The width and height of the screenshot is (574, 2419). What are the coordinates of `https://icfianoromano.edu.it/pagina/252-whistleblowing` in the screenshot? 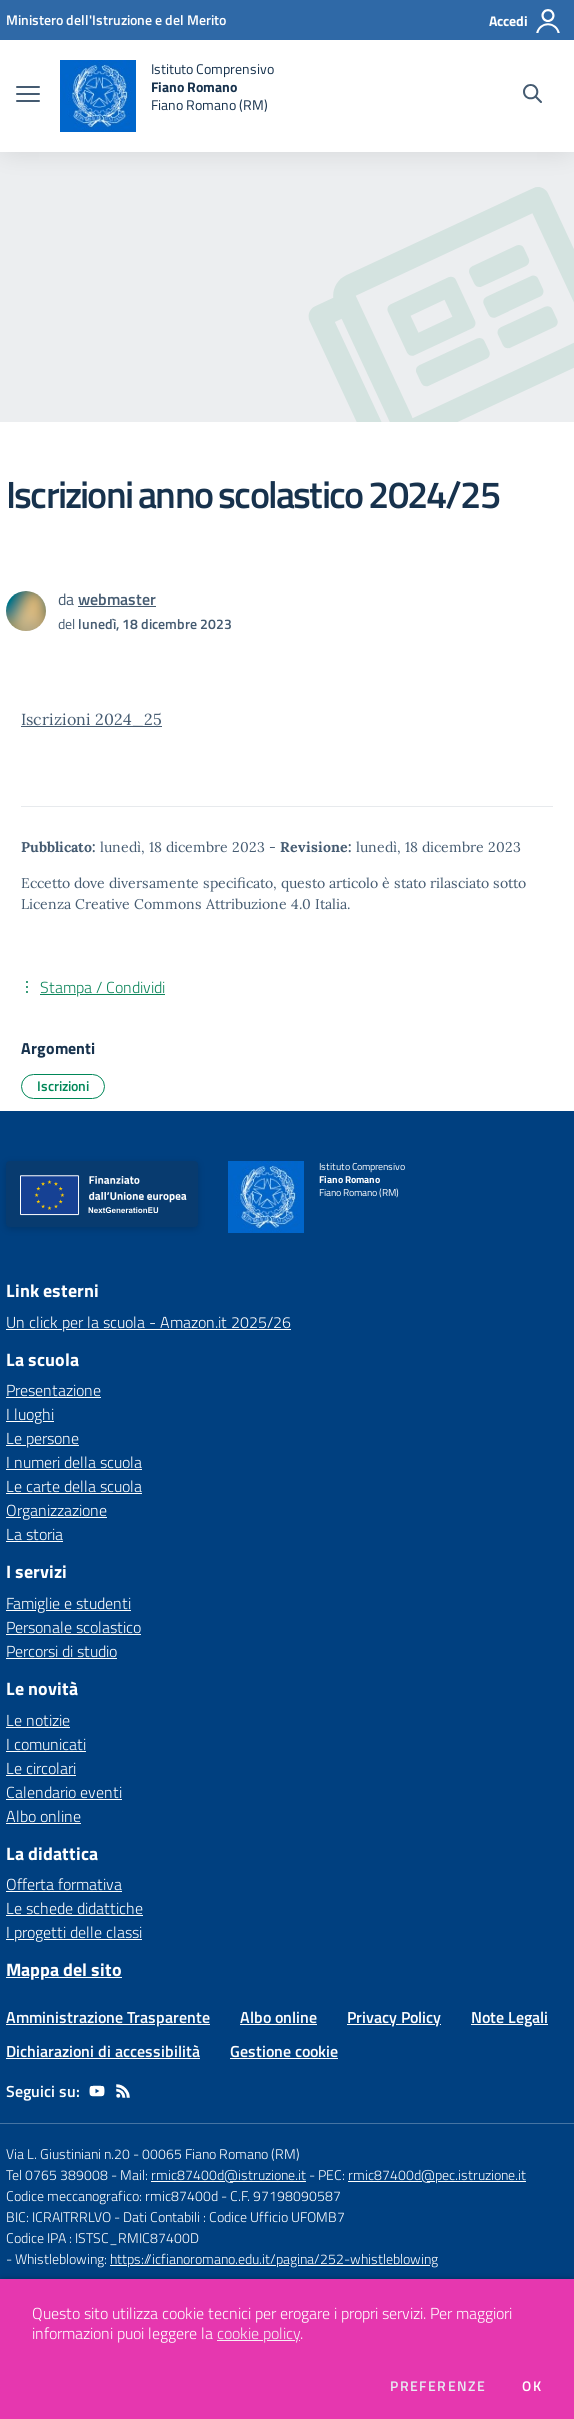 It's located at (274, 2258).